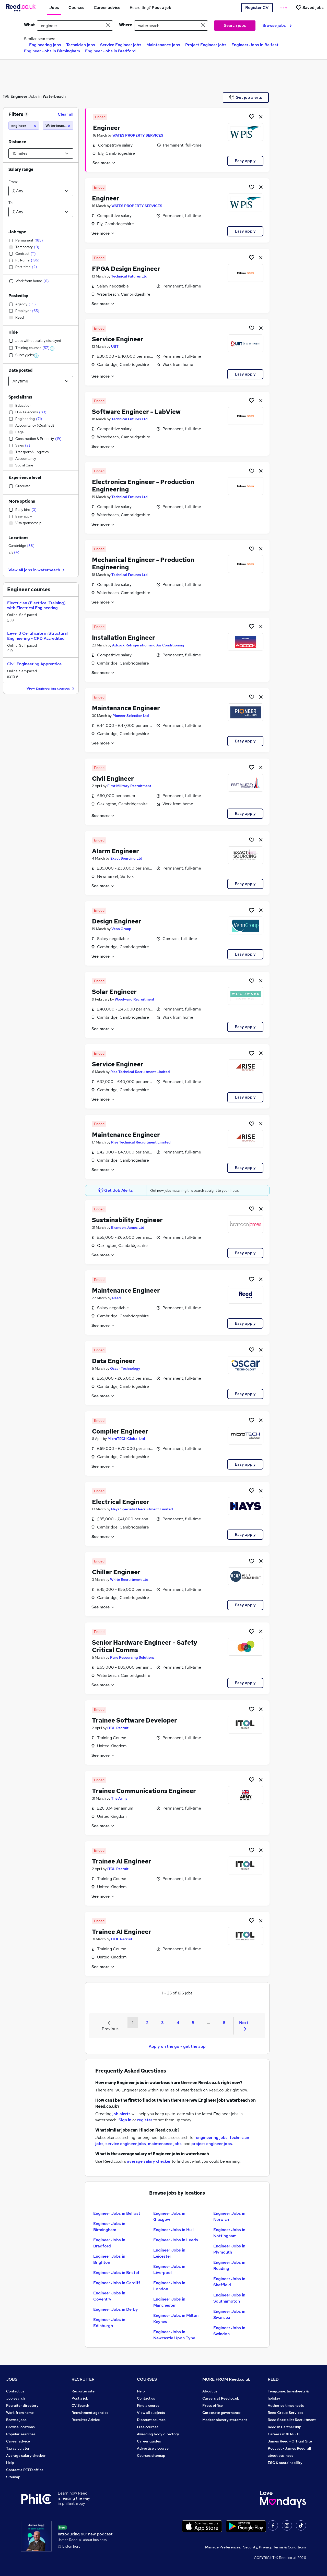  I want to click on Average salary checker, so click(26, 2455).